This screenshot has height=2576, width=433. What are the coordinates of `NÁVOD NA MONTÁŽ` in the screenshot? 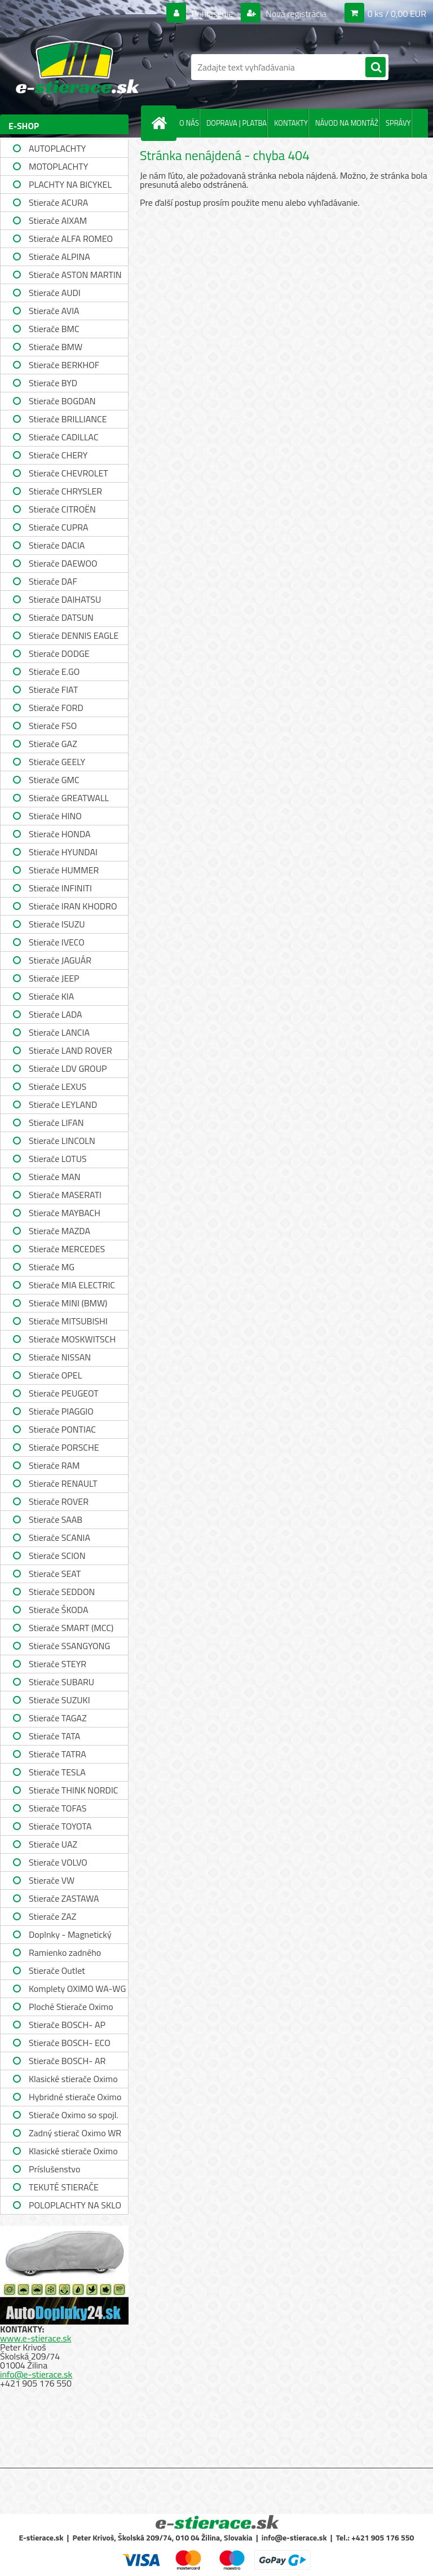 It's located at (346, 123).